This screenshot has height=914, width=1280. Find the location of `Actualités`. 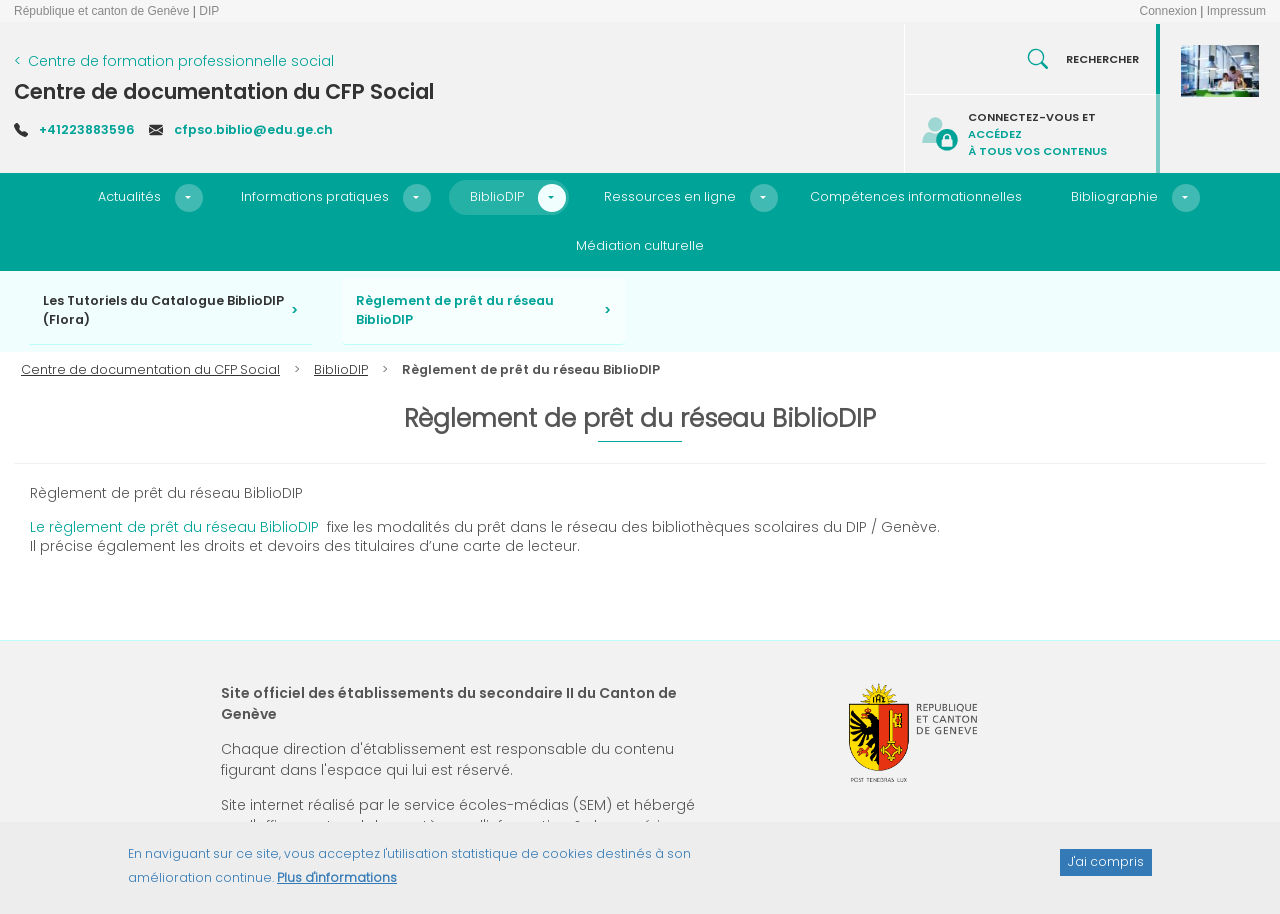

Actualités is located at coordinates (129, 196).